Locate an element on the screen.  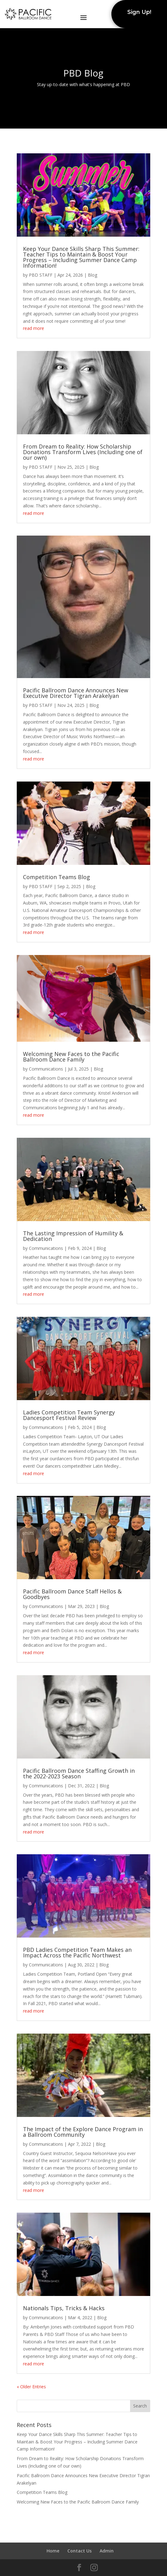
From Dream to Reality: How Scholarship Donations Transform Lives (Including one of our own) is located at coordinates (82, 452).